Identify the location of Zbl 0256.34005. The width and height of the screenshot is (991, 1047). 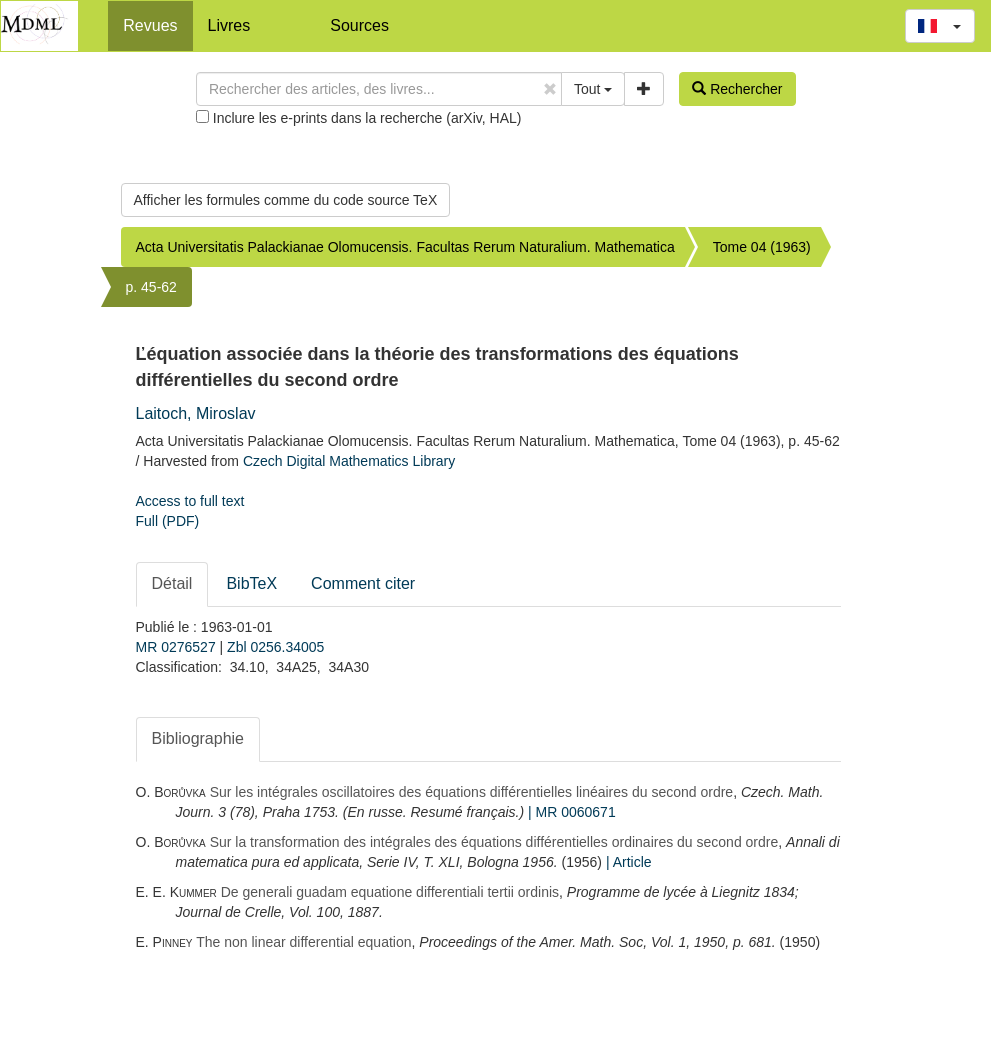
(275, 647).